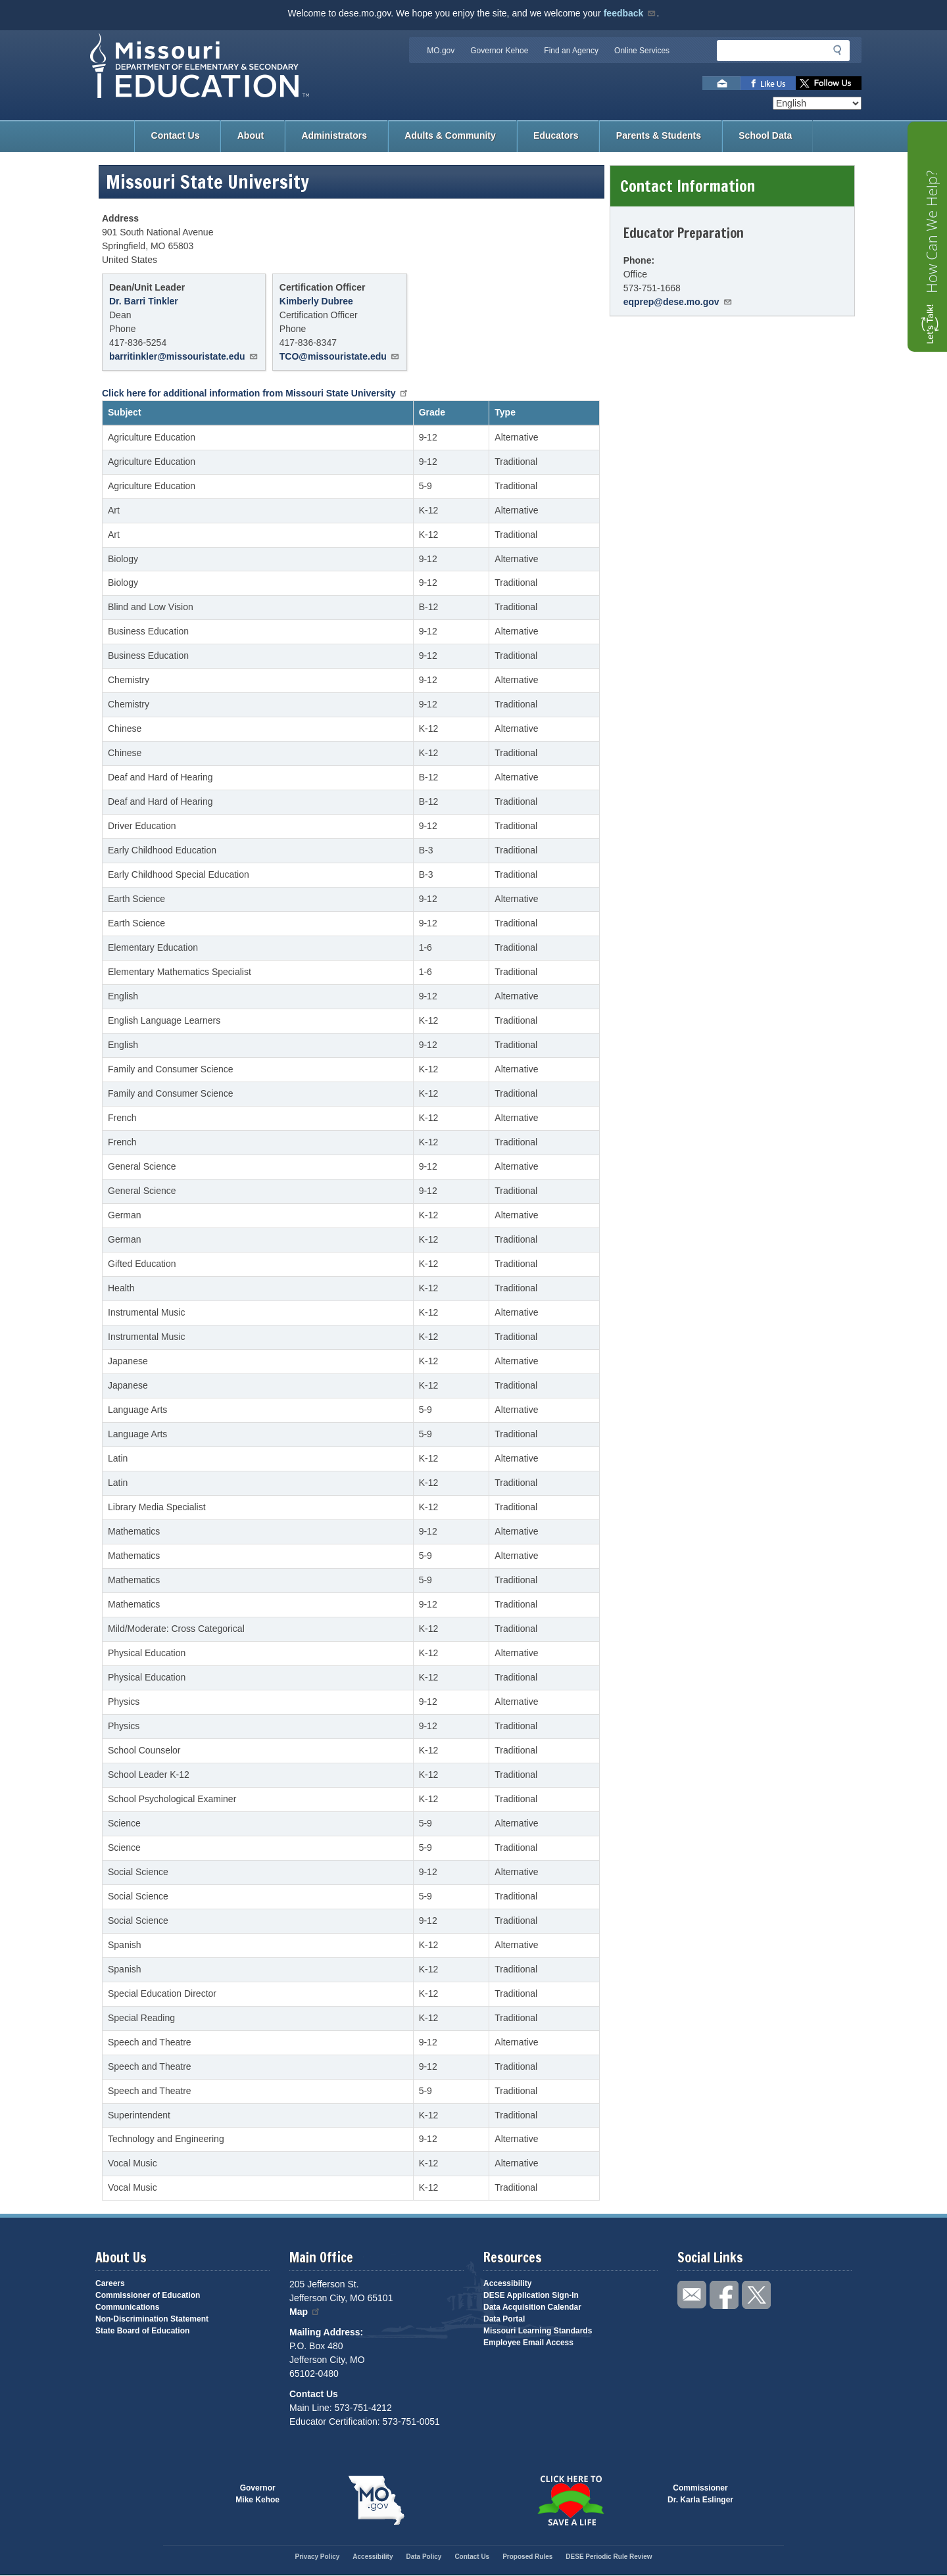 The width and height of the screenshot is (947, 2576). Describe the element at coordinates (931, 231) in the screenshot. I see `How Can We Help?` at that location.